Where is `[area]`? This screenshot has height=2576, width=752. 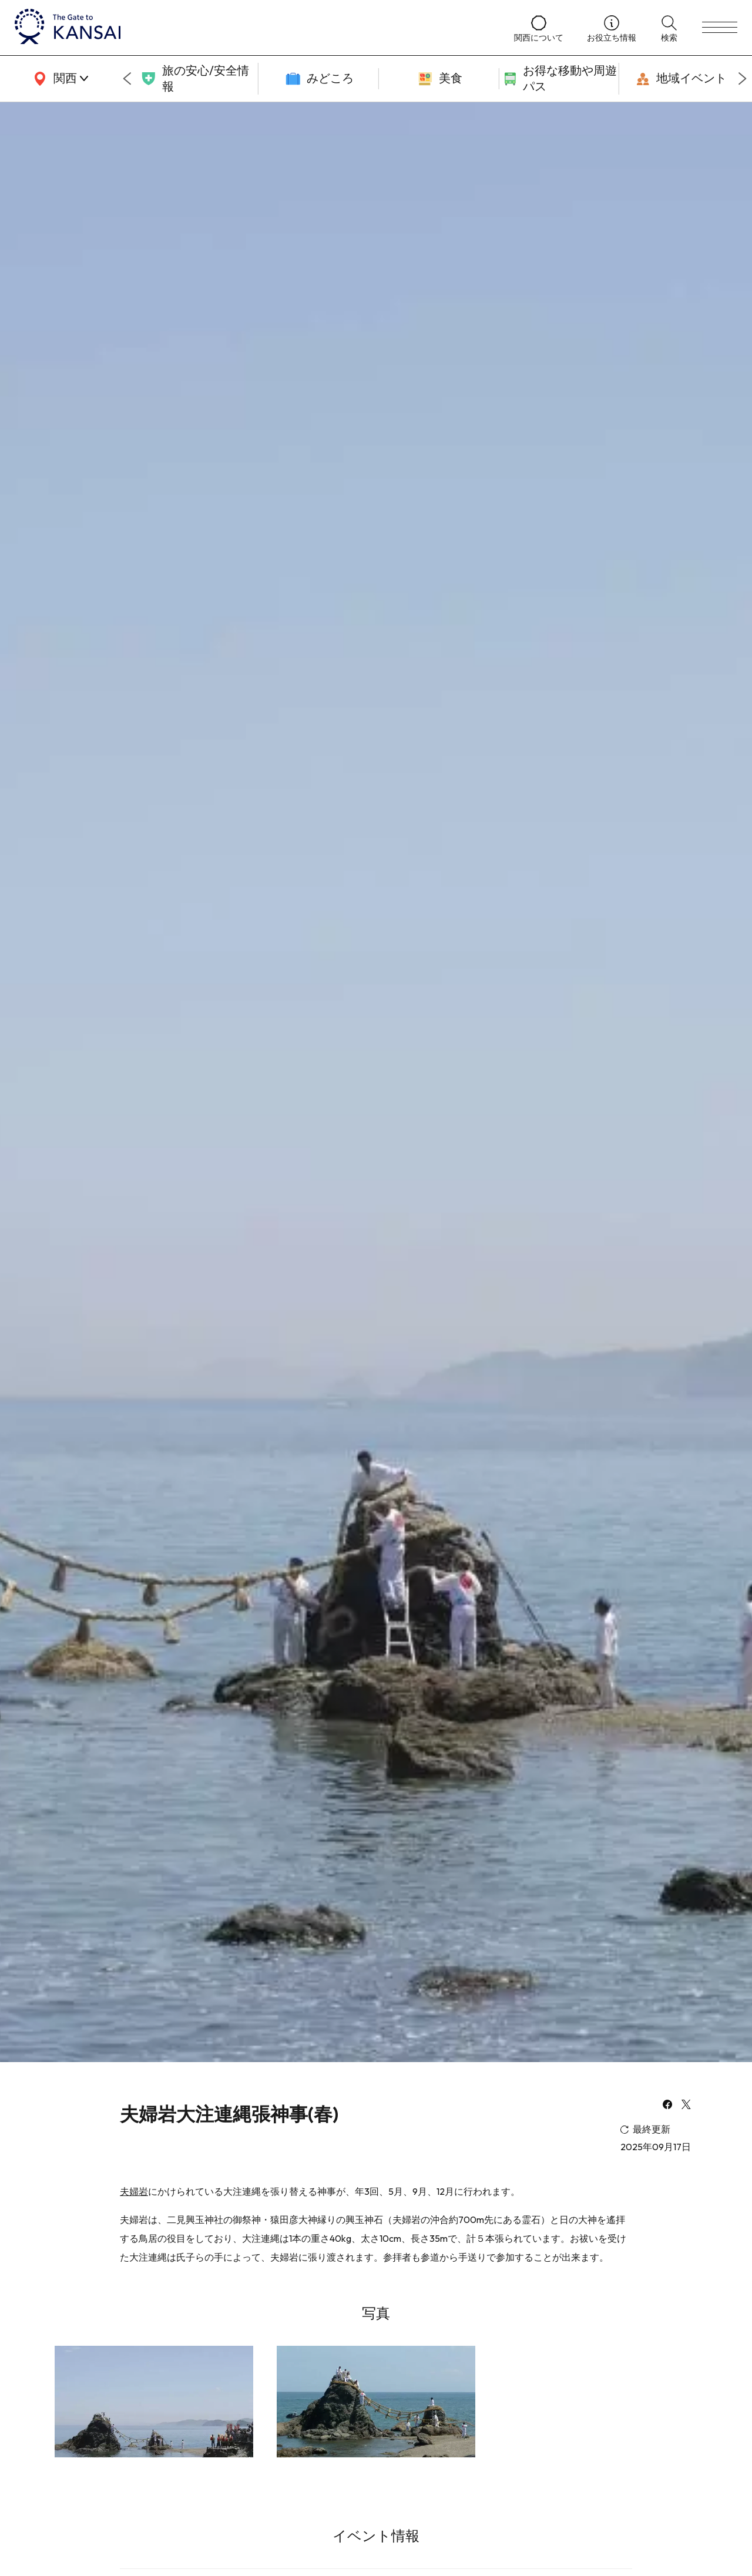 [area] is located at coordinates (59, 78).